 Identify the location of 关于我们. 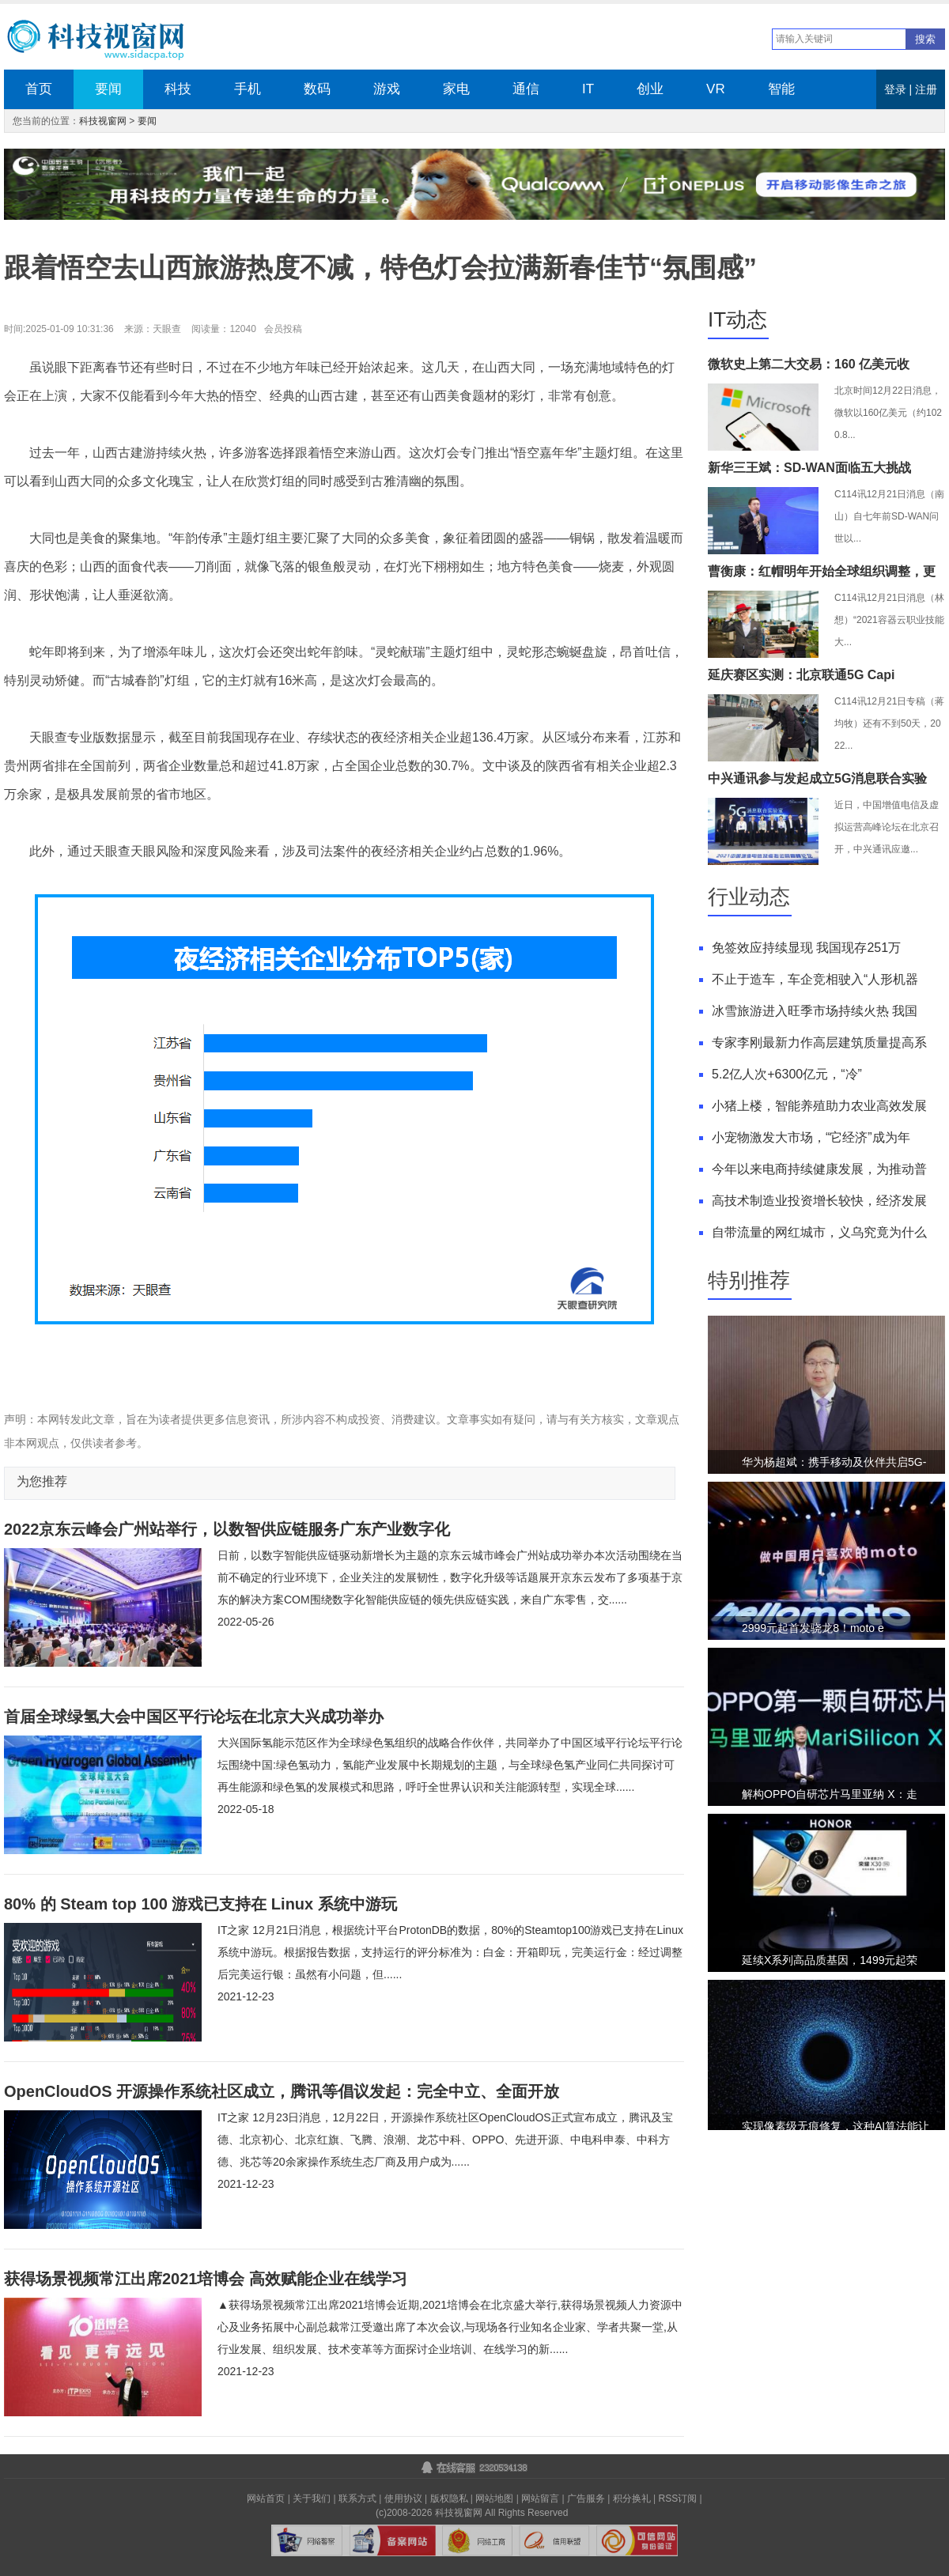
(312, 2498).